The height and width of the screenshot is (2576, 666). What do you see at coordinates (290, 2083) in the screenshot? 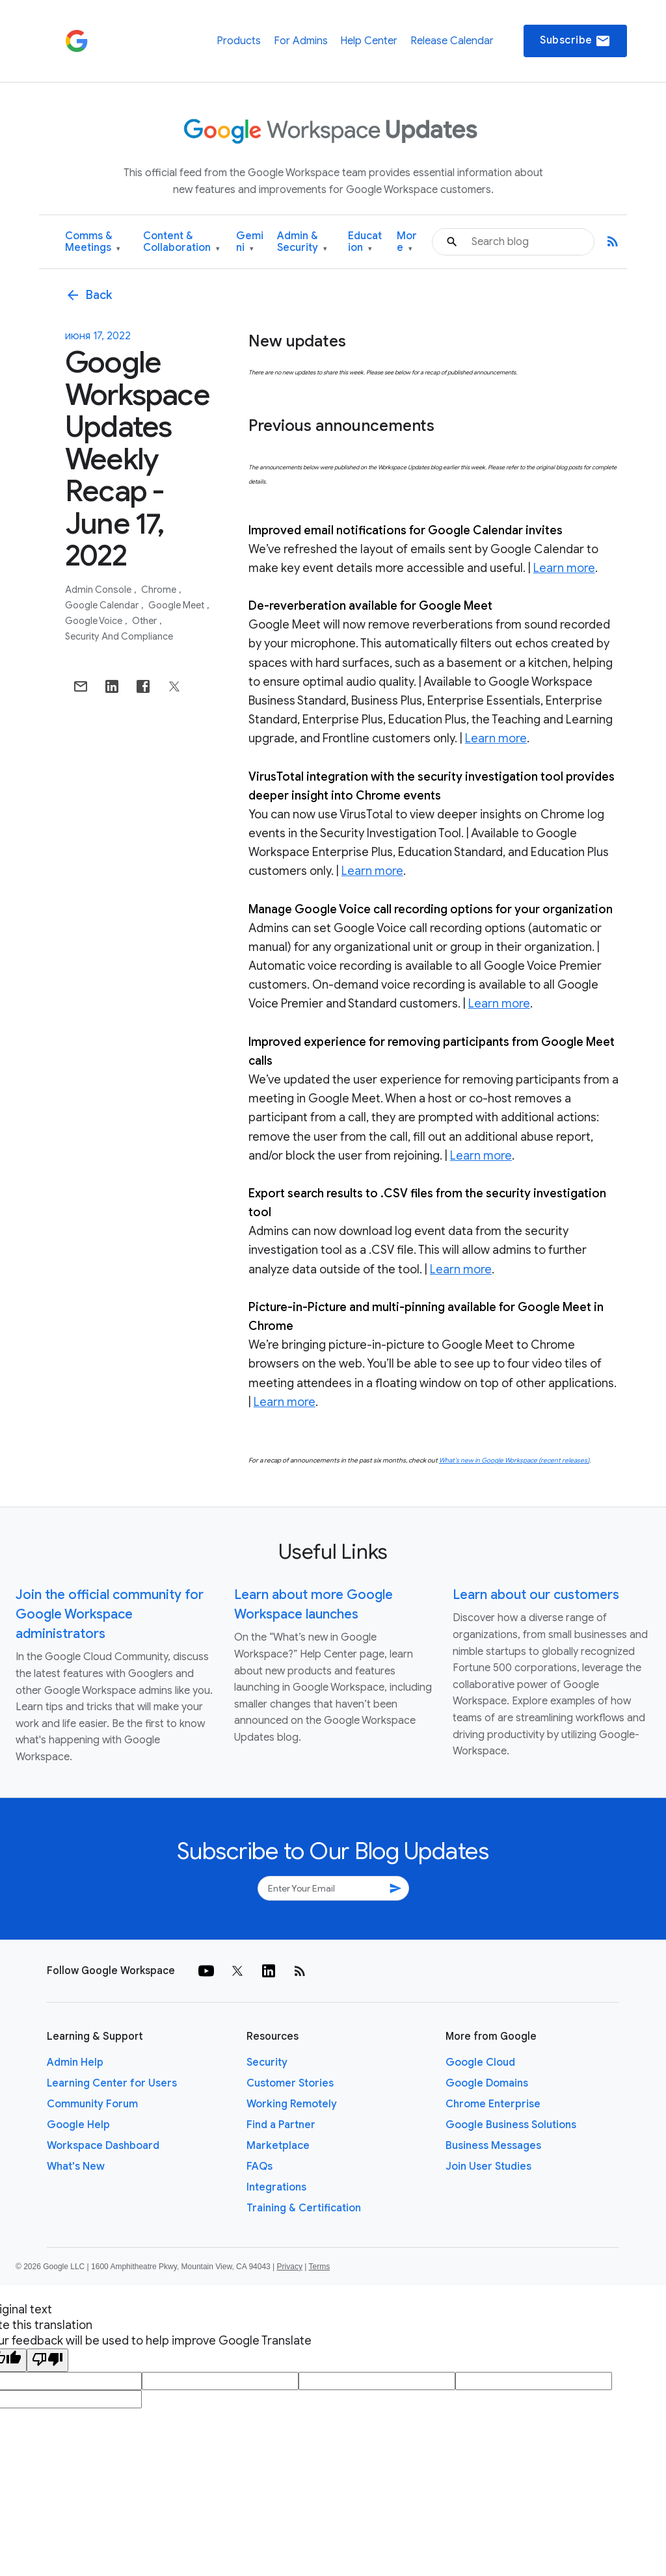
I see `Customer Stories` at bounding box center [290, 2083].